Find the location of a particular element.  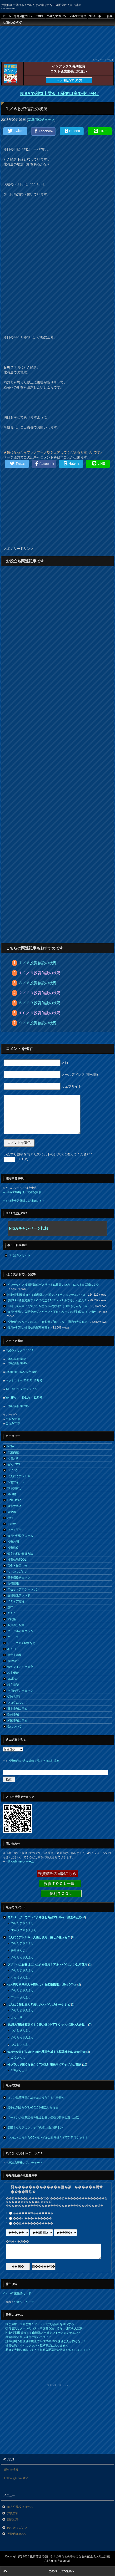

便利TOOL is located at coordinates (14, 1464).